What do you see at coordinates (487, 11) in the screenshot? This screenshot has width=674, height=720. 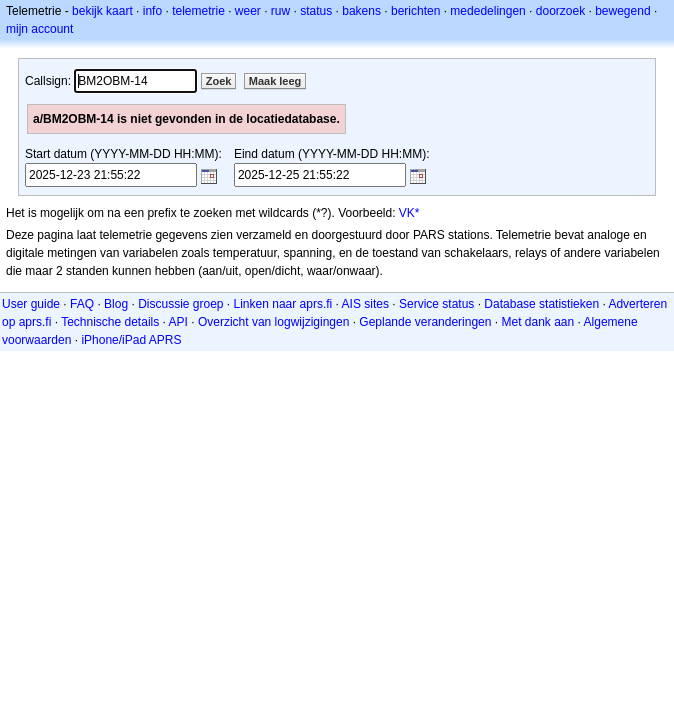 I see `mededelingen` at bounding box center [487, 11].